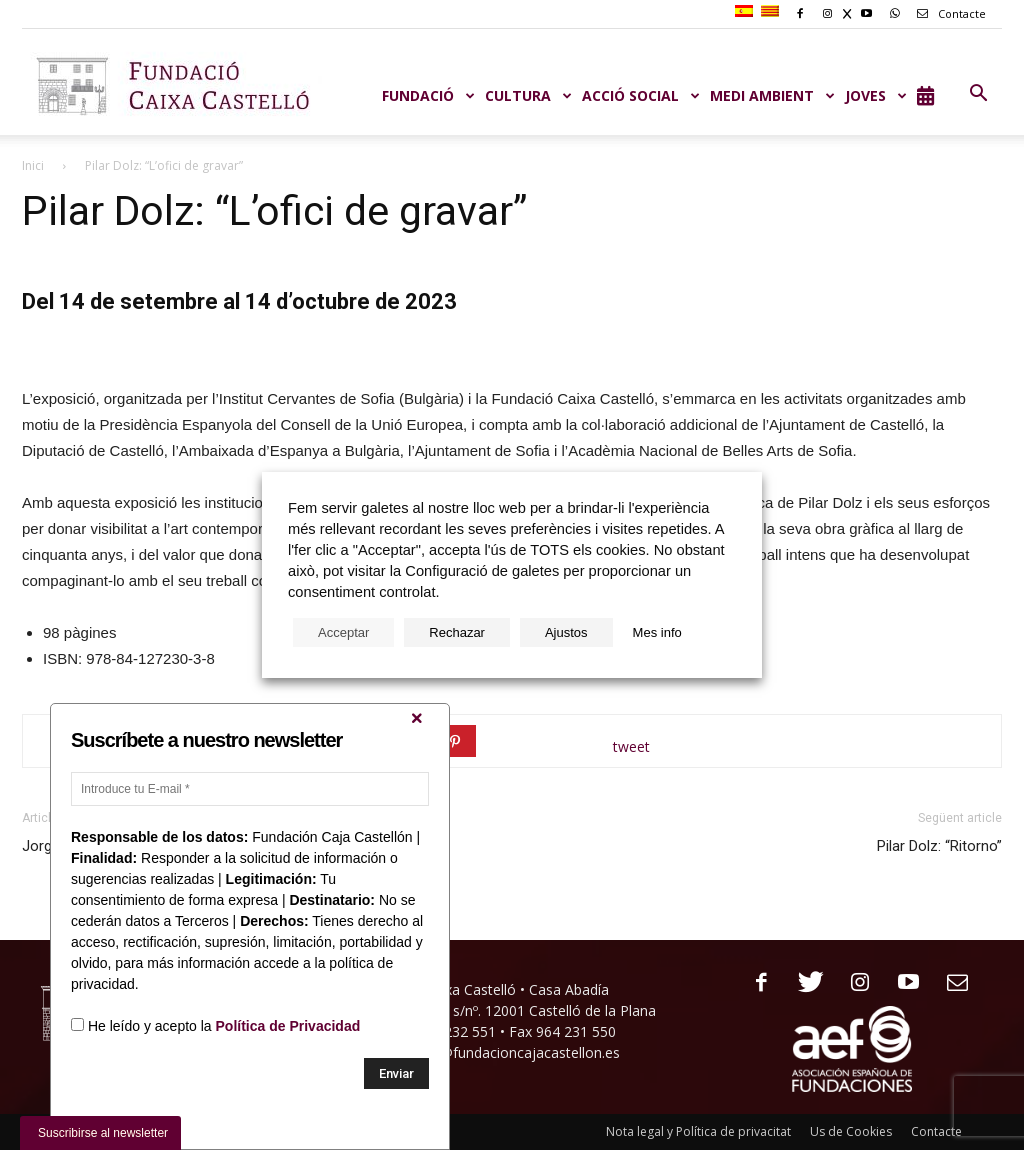 The height and width of the screenshot is (1150, 1024). I want to click on Inici, so click(33, 165).